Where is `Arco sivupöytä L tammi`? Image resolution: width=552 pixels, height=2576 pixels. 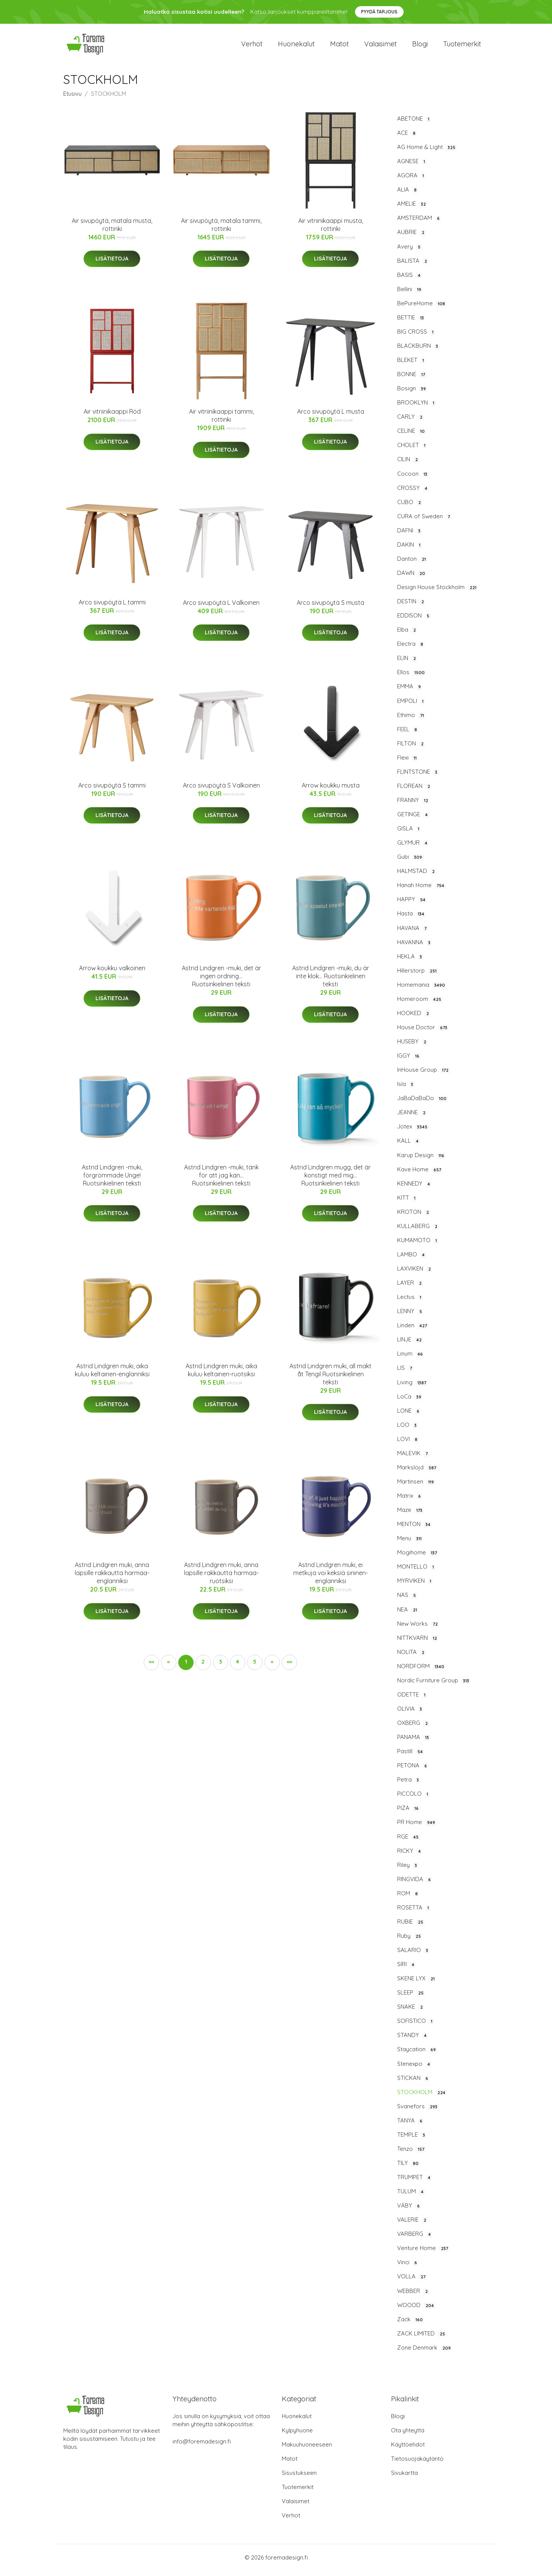 Arco sivupöytä L tammi is located at coordinates (112, 608).